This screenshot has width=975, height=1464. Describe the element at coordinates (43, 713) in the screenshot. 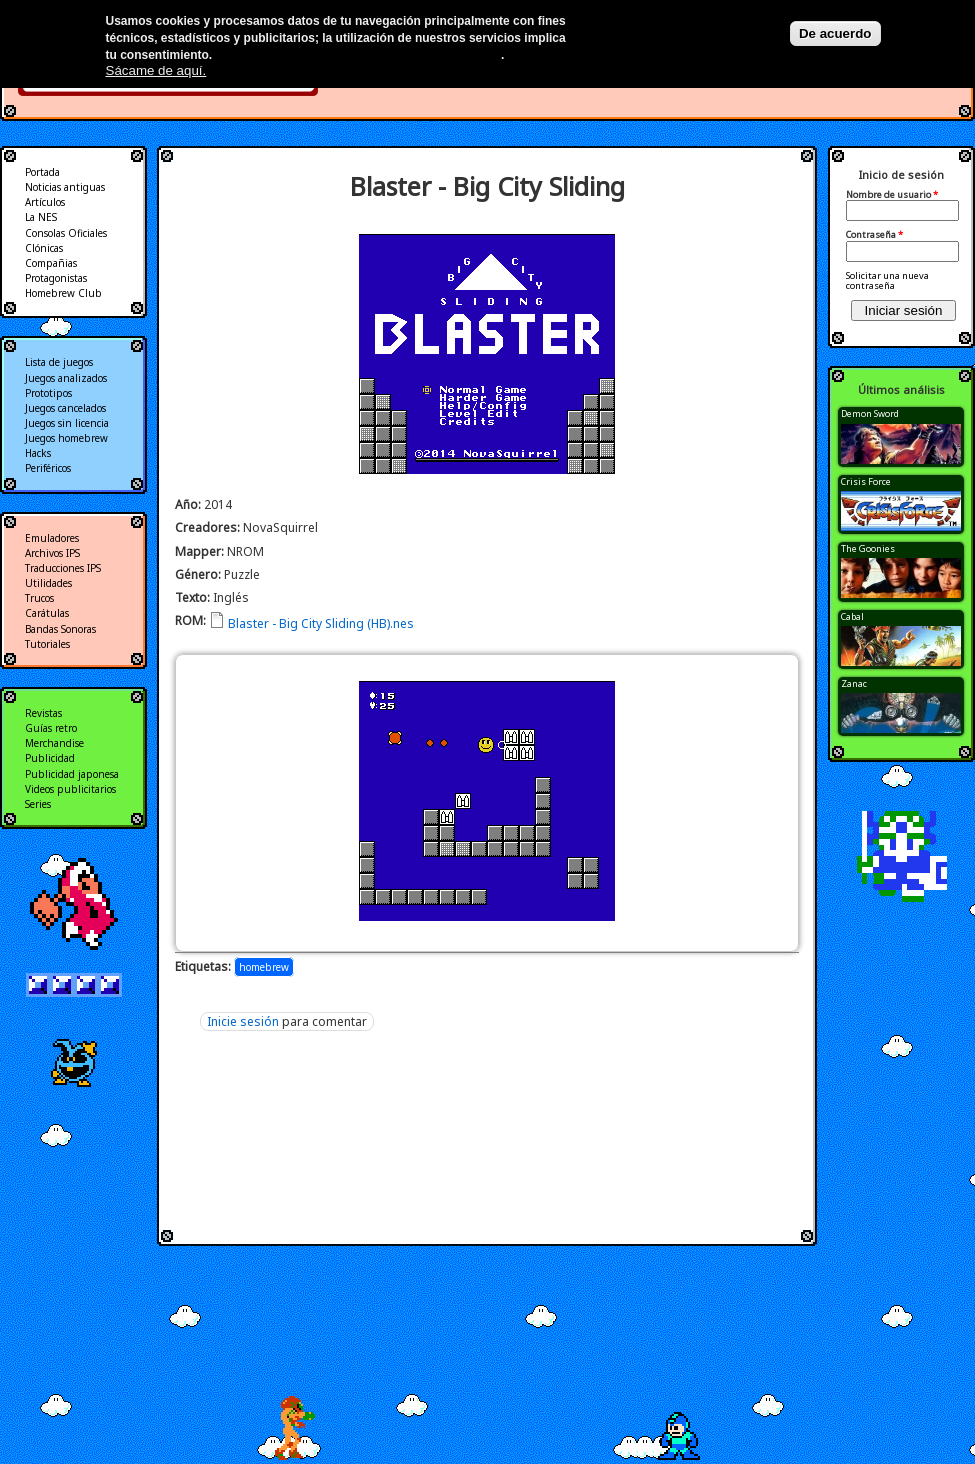

I see `Revistas` at that location.